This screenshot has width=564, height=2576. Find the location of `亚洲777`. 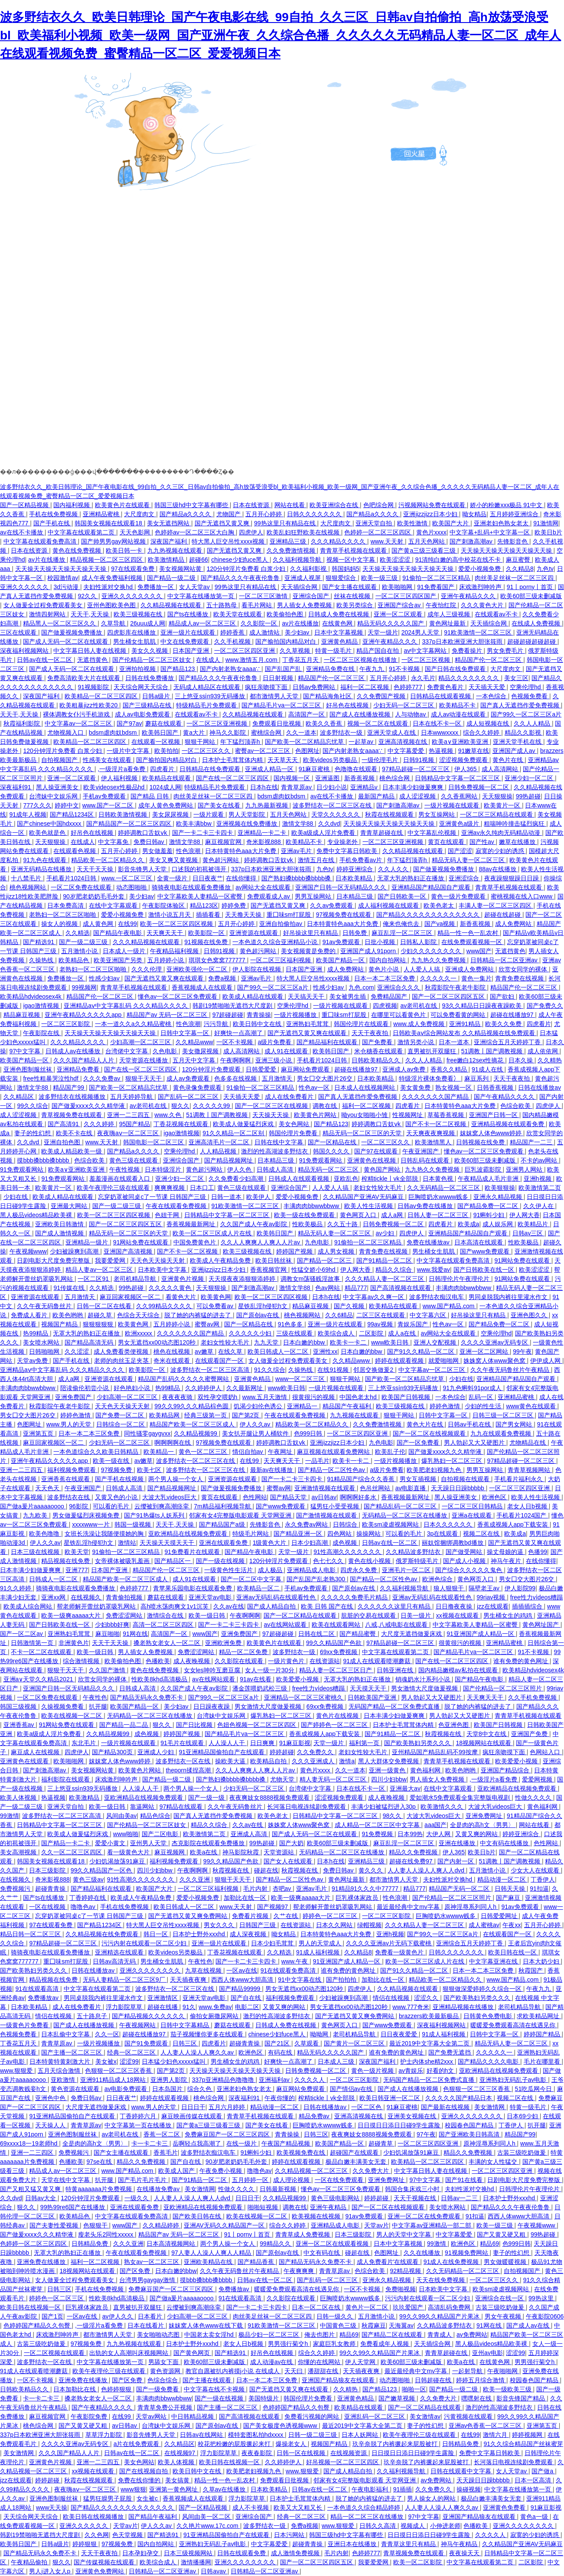

亚洲777 is located at coordinates (76, 1569).